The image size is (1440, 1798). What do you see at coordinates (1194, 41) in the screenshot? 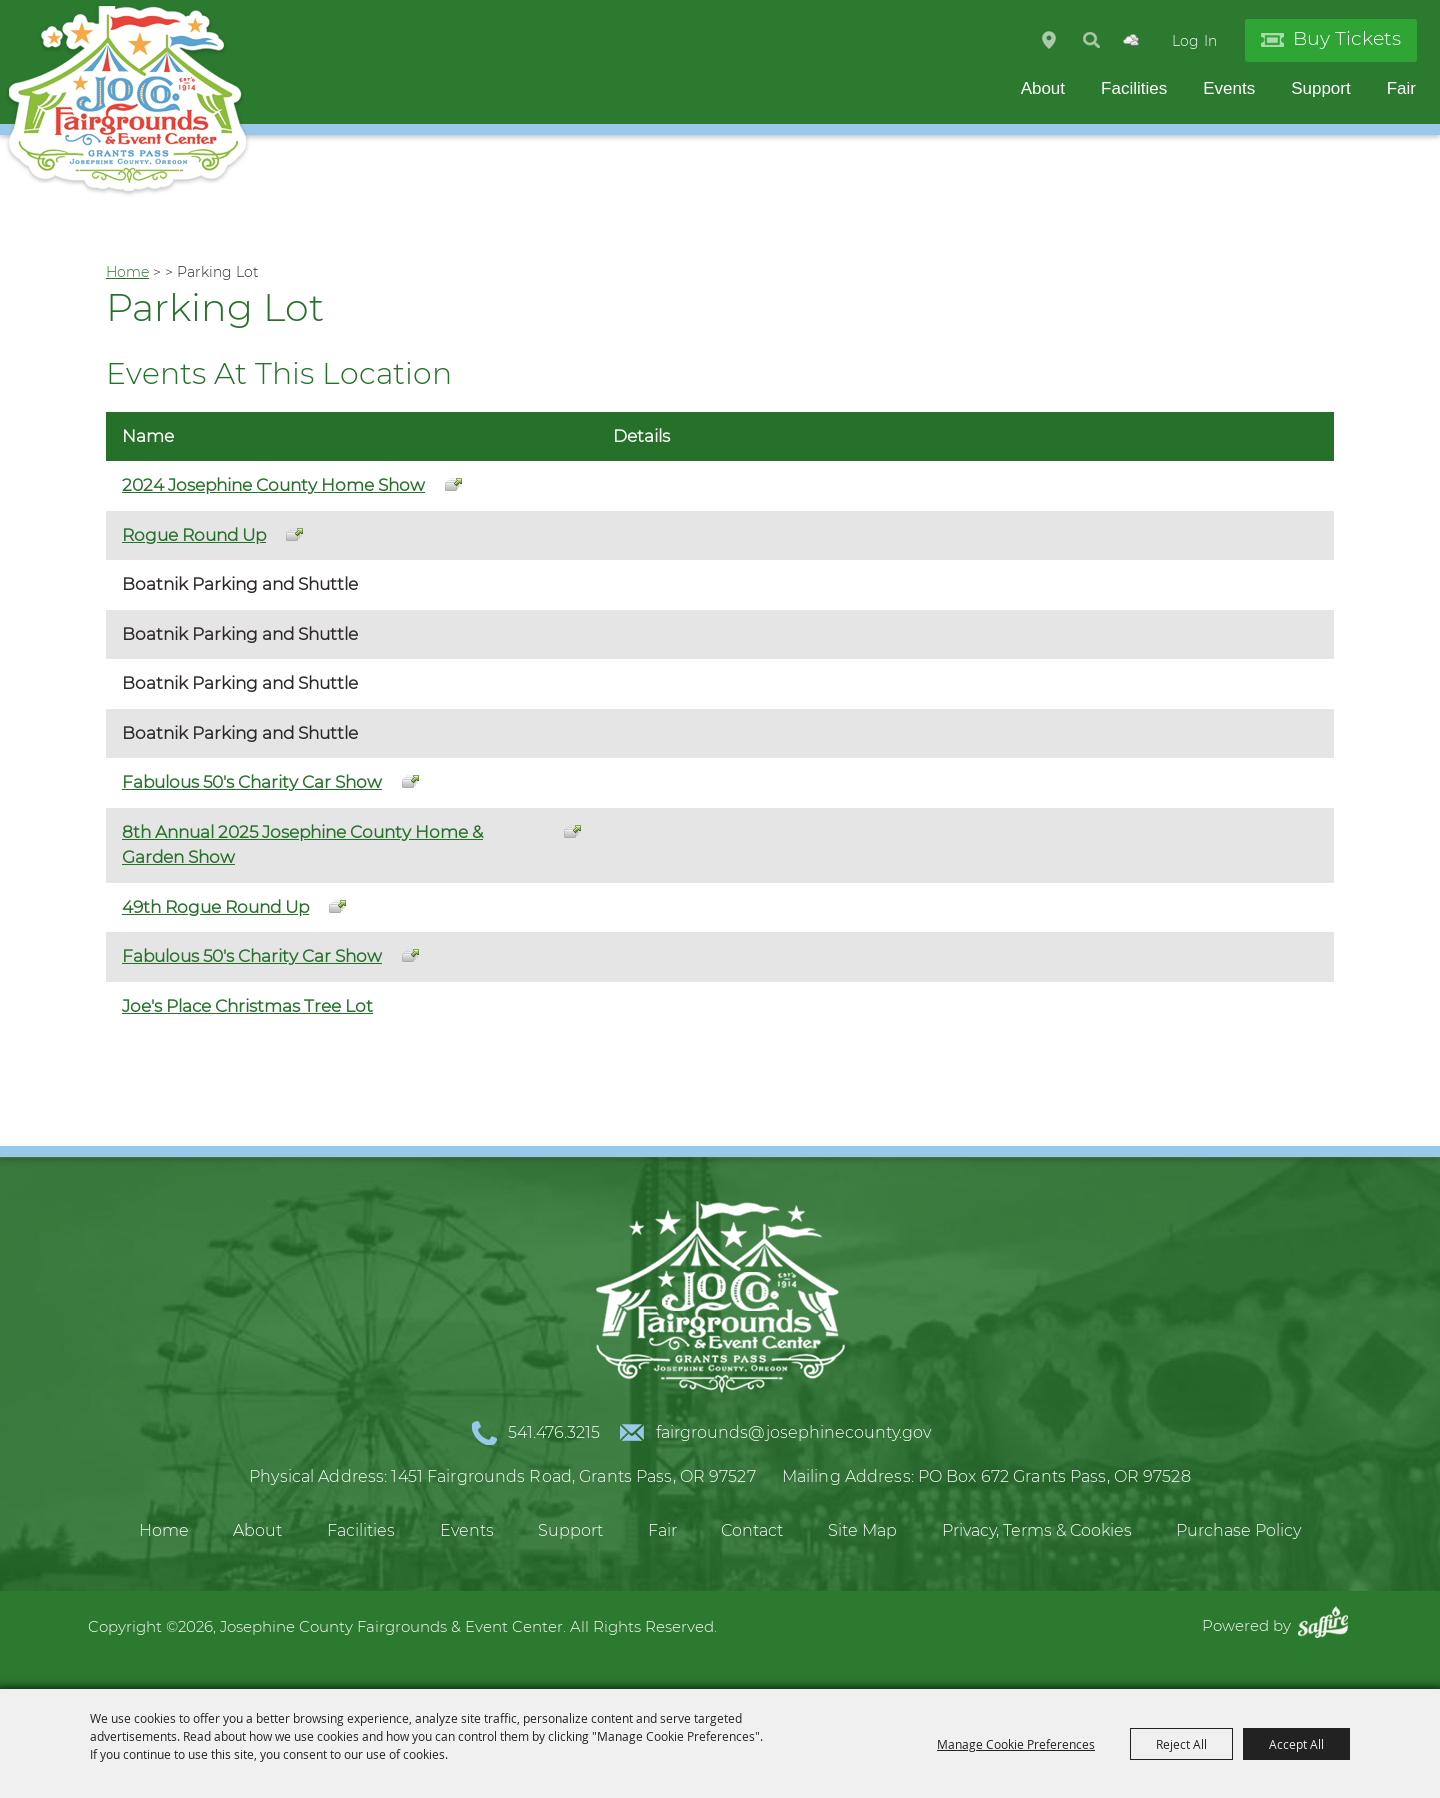
I see `Log In` at bounding box center [1194, 41].